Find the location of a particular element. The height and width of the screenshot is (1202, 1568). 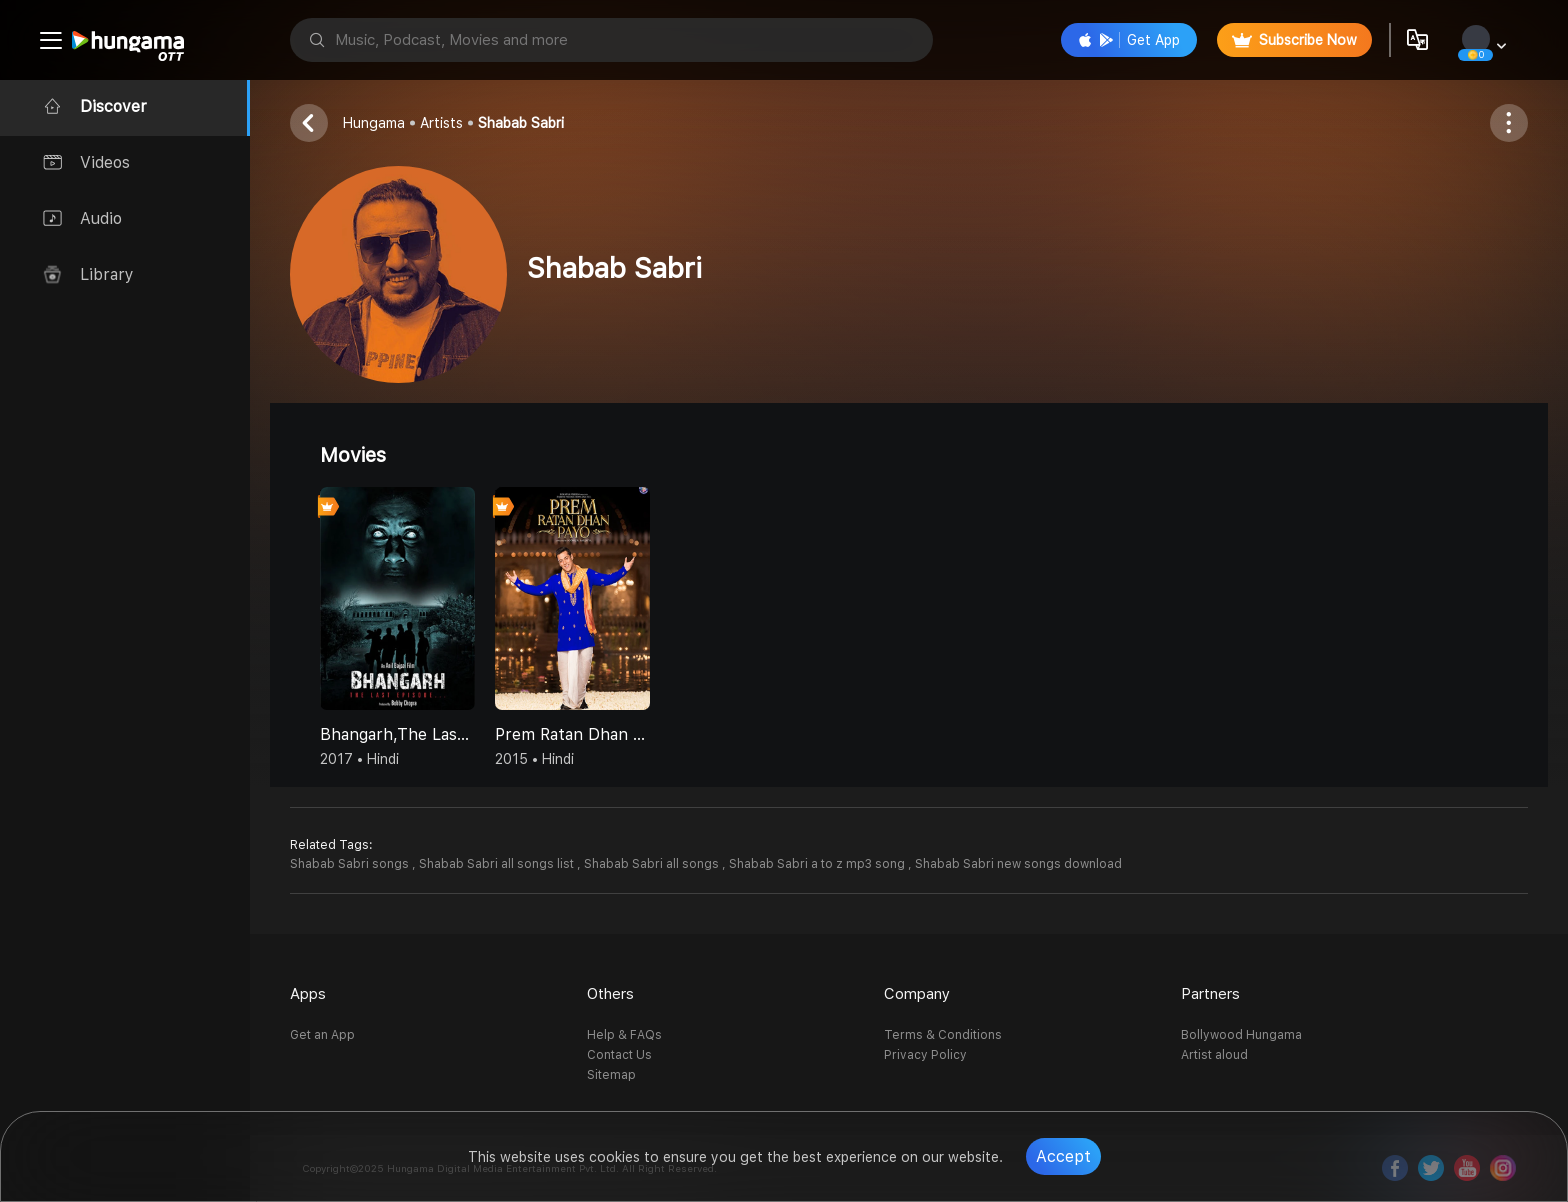

Partners is located at coordinates (1210, 994).